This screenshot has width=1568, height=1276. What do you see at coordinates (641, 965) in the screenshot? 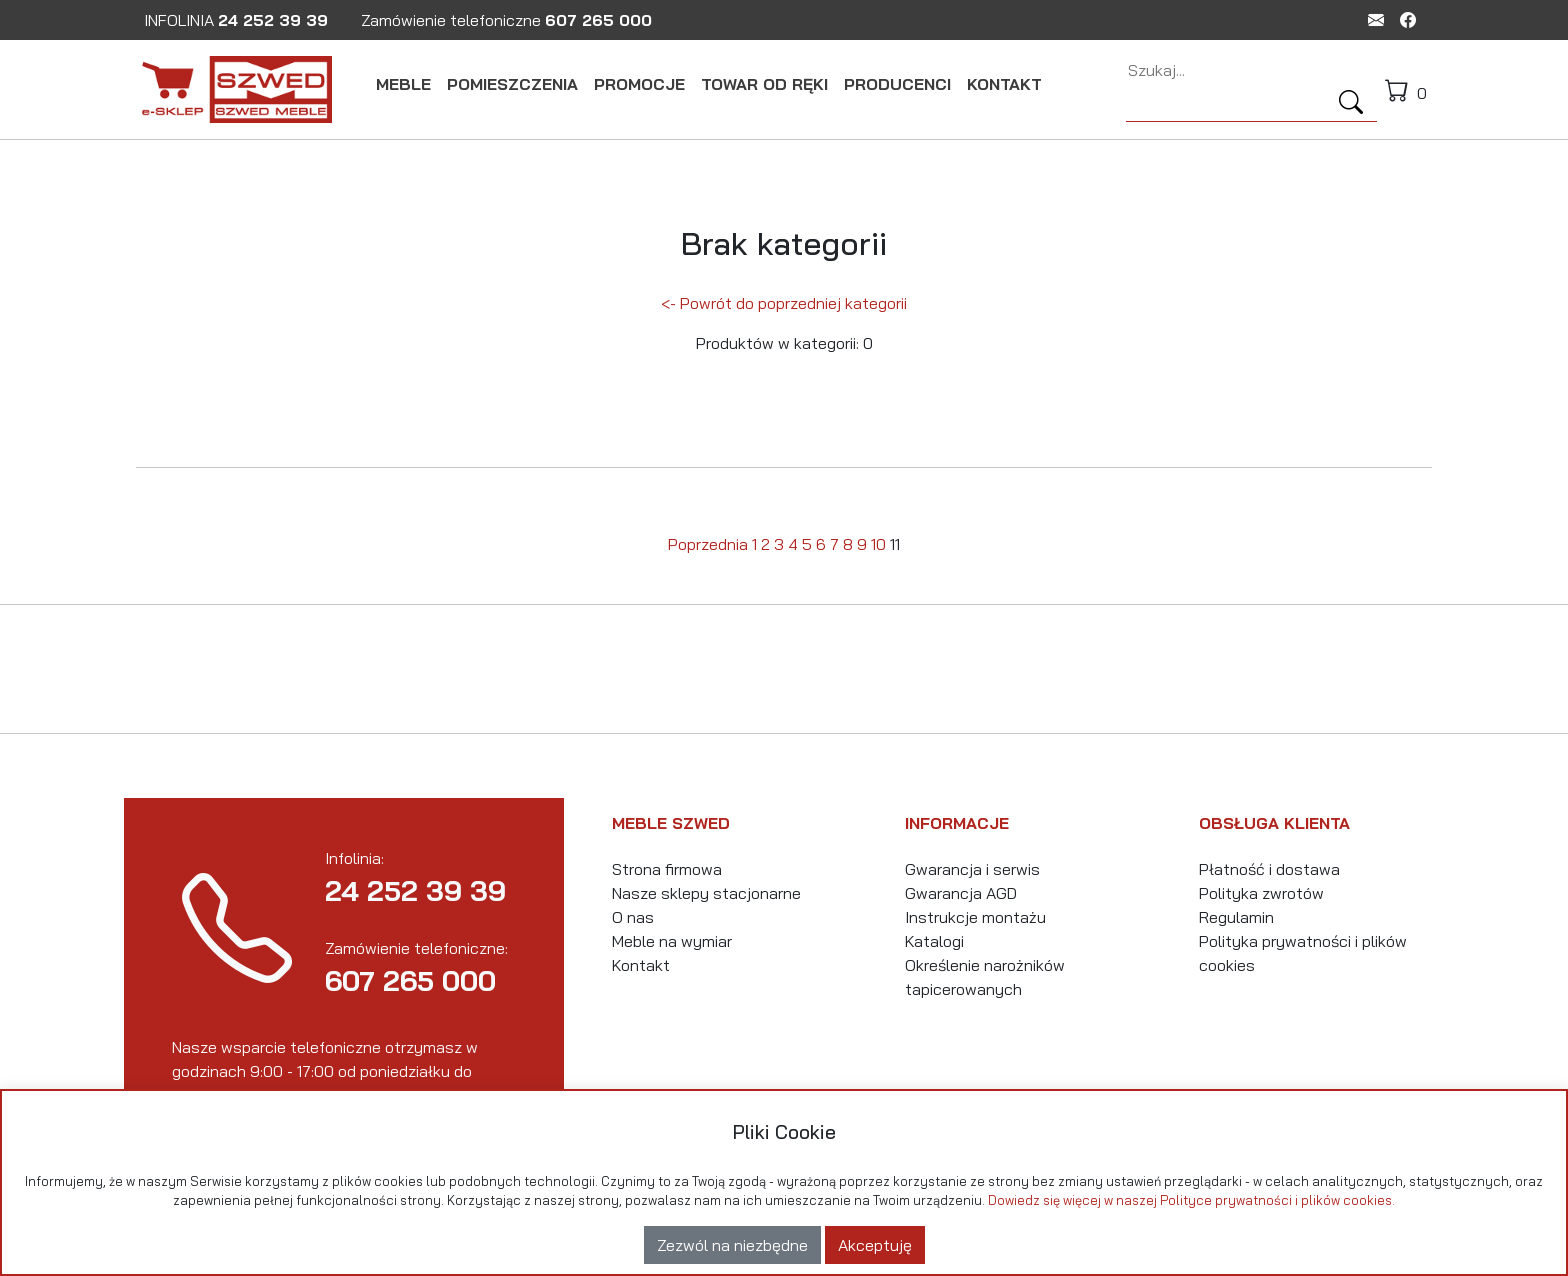
I see `Kontakt` at bounding box center [641, 965].